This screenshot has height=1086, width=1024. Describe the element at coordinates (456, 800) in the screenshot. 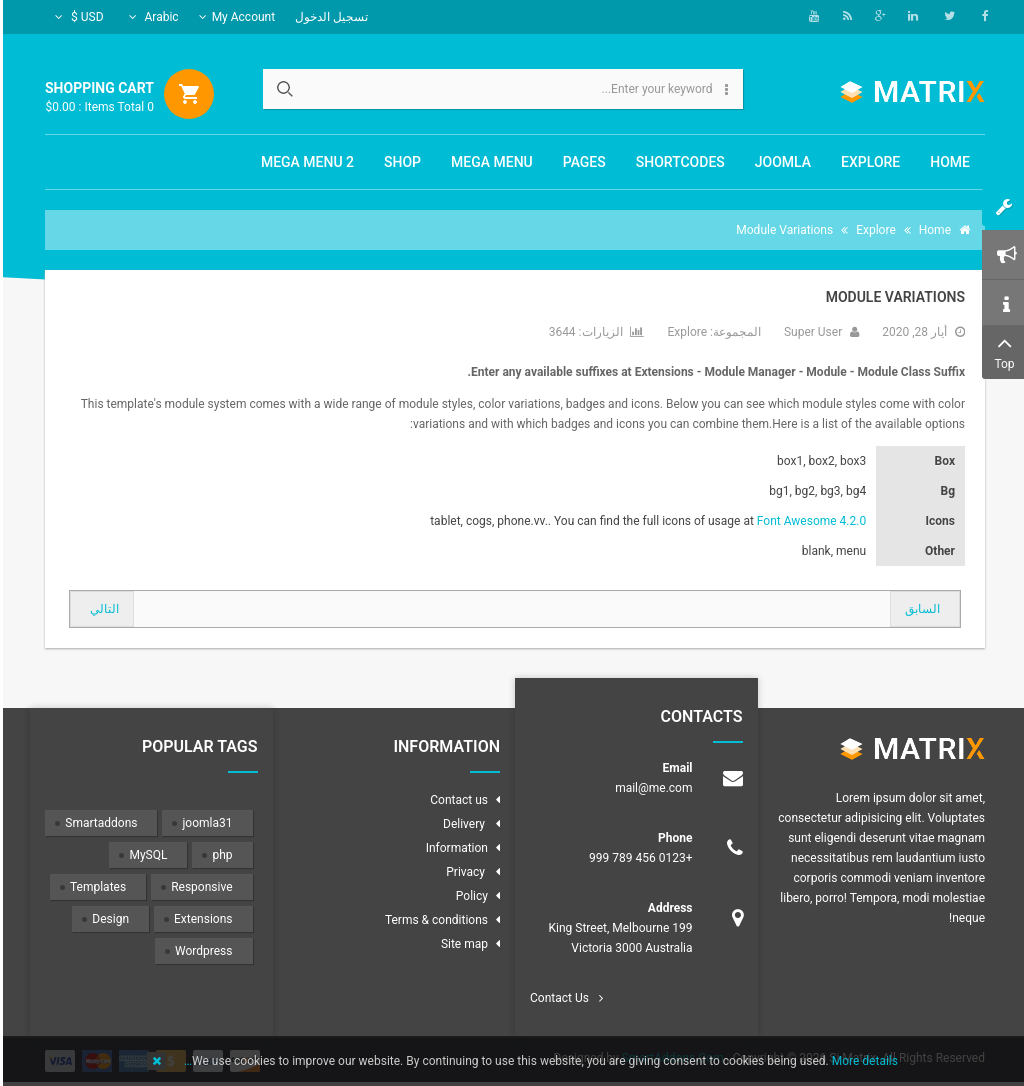

I see `Contact us` at that location.